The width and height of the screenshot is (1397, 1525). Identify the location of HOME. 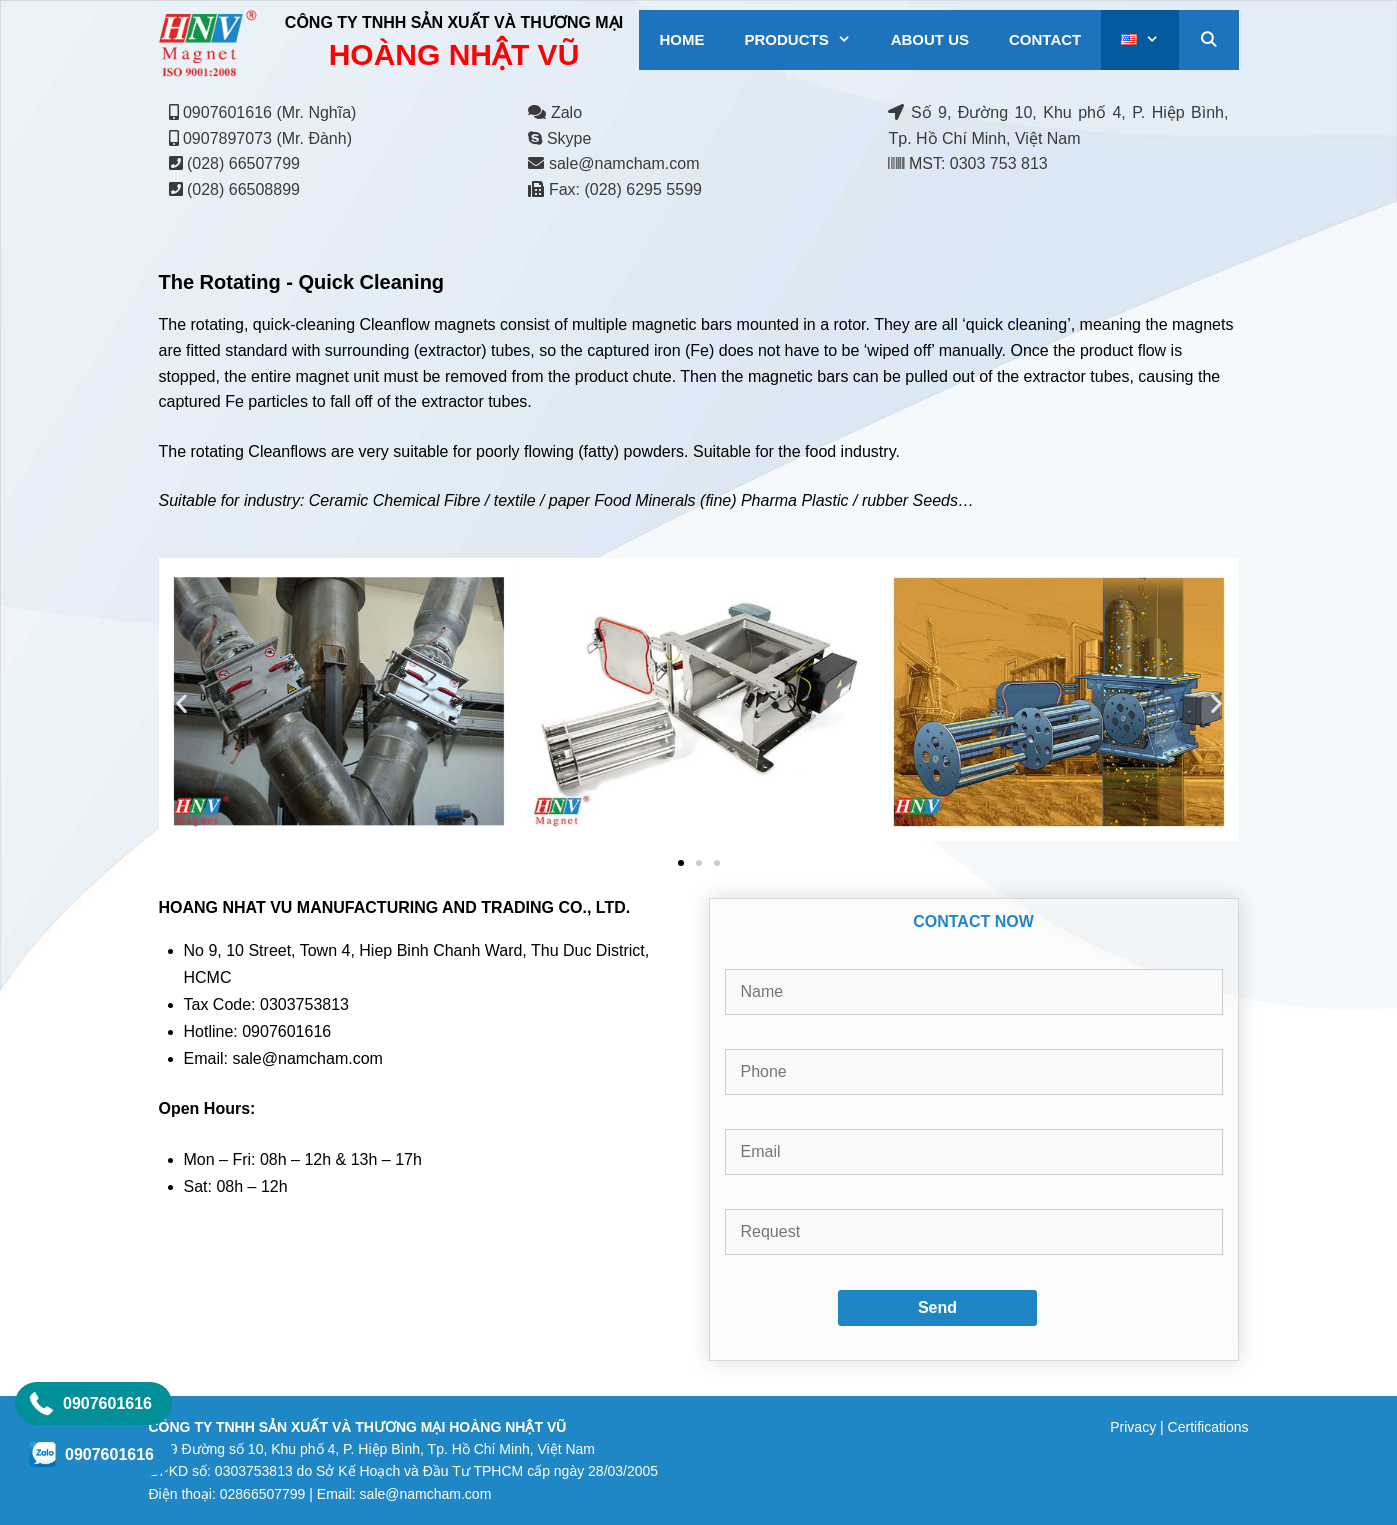
(681, 39).